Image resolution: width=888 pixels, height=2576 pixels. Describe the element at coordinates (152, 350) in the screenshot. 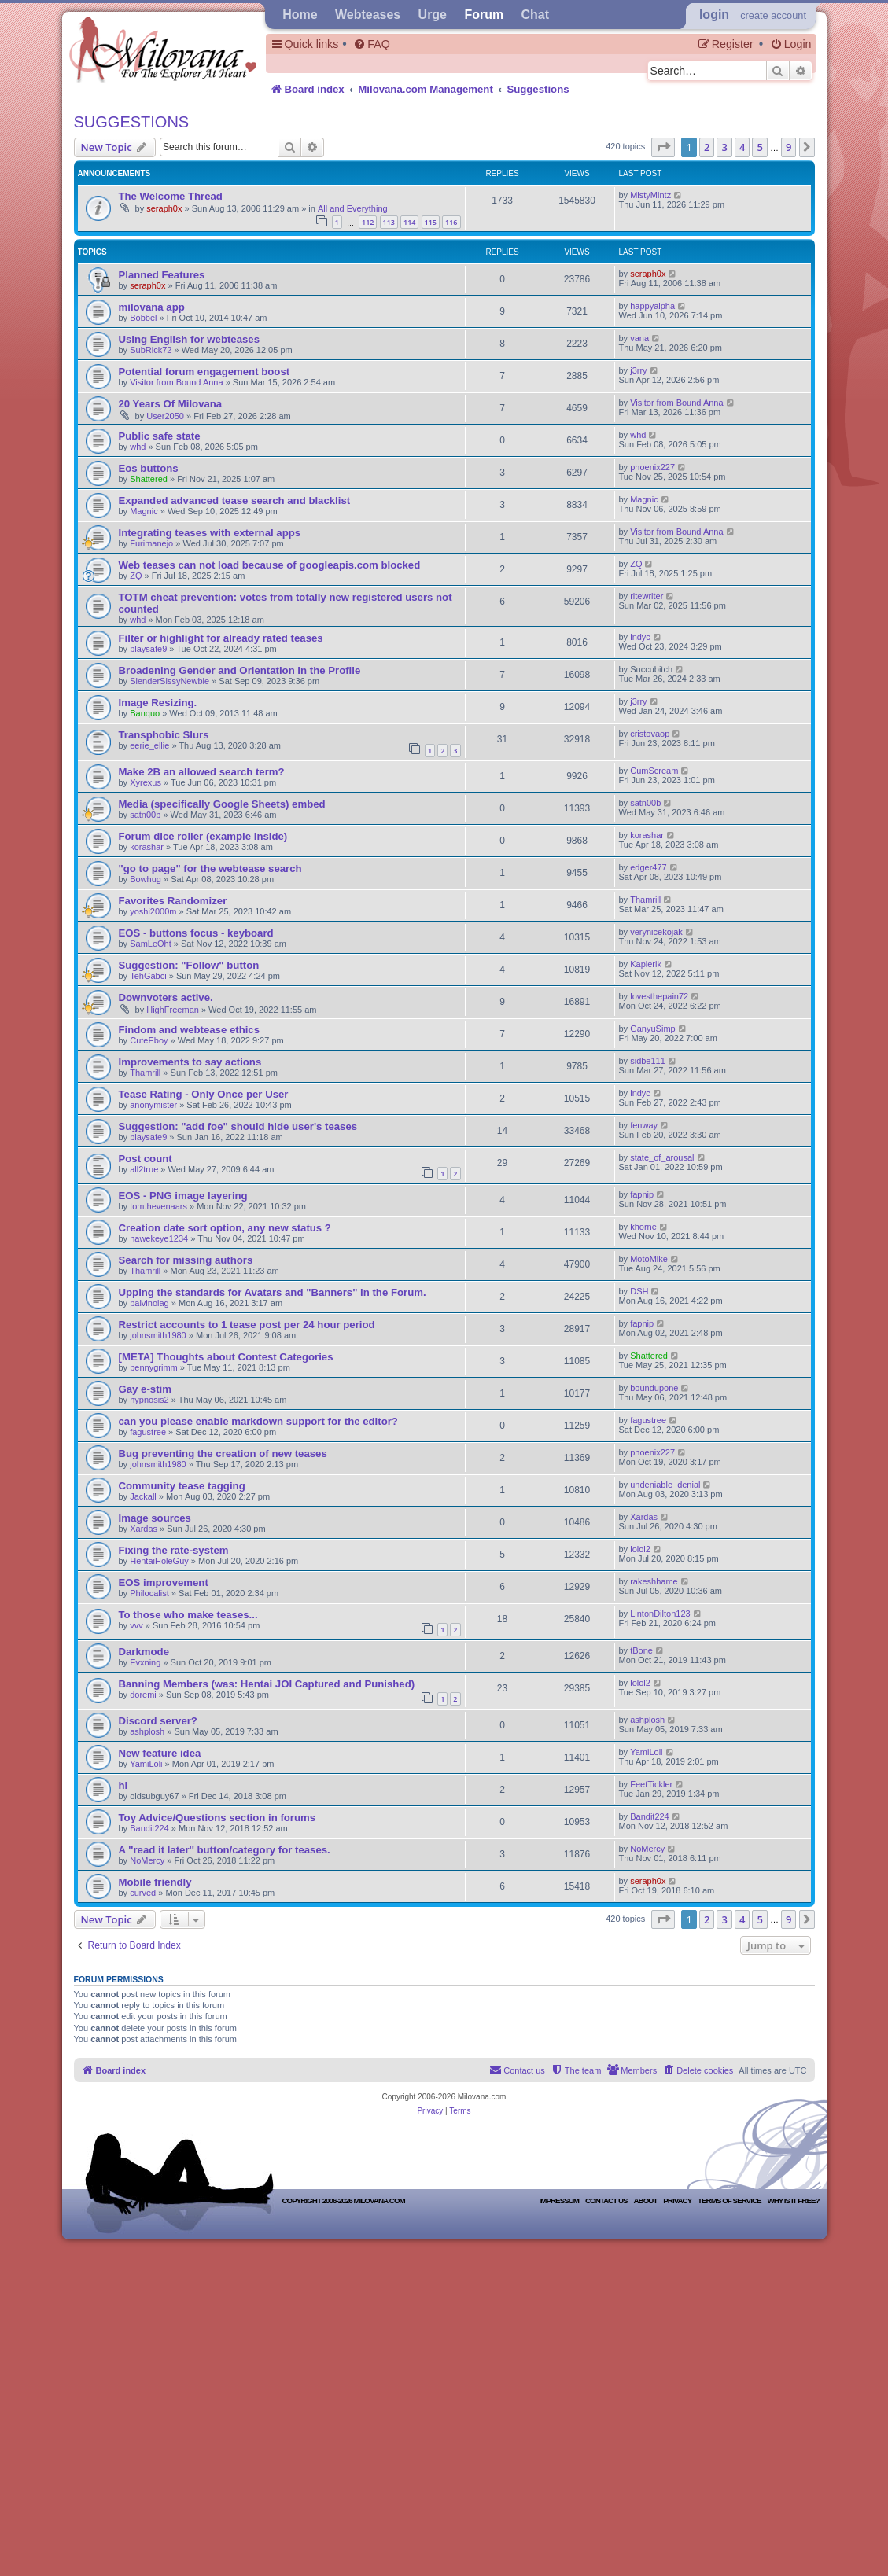

I see `SubRick72` at that location.